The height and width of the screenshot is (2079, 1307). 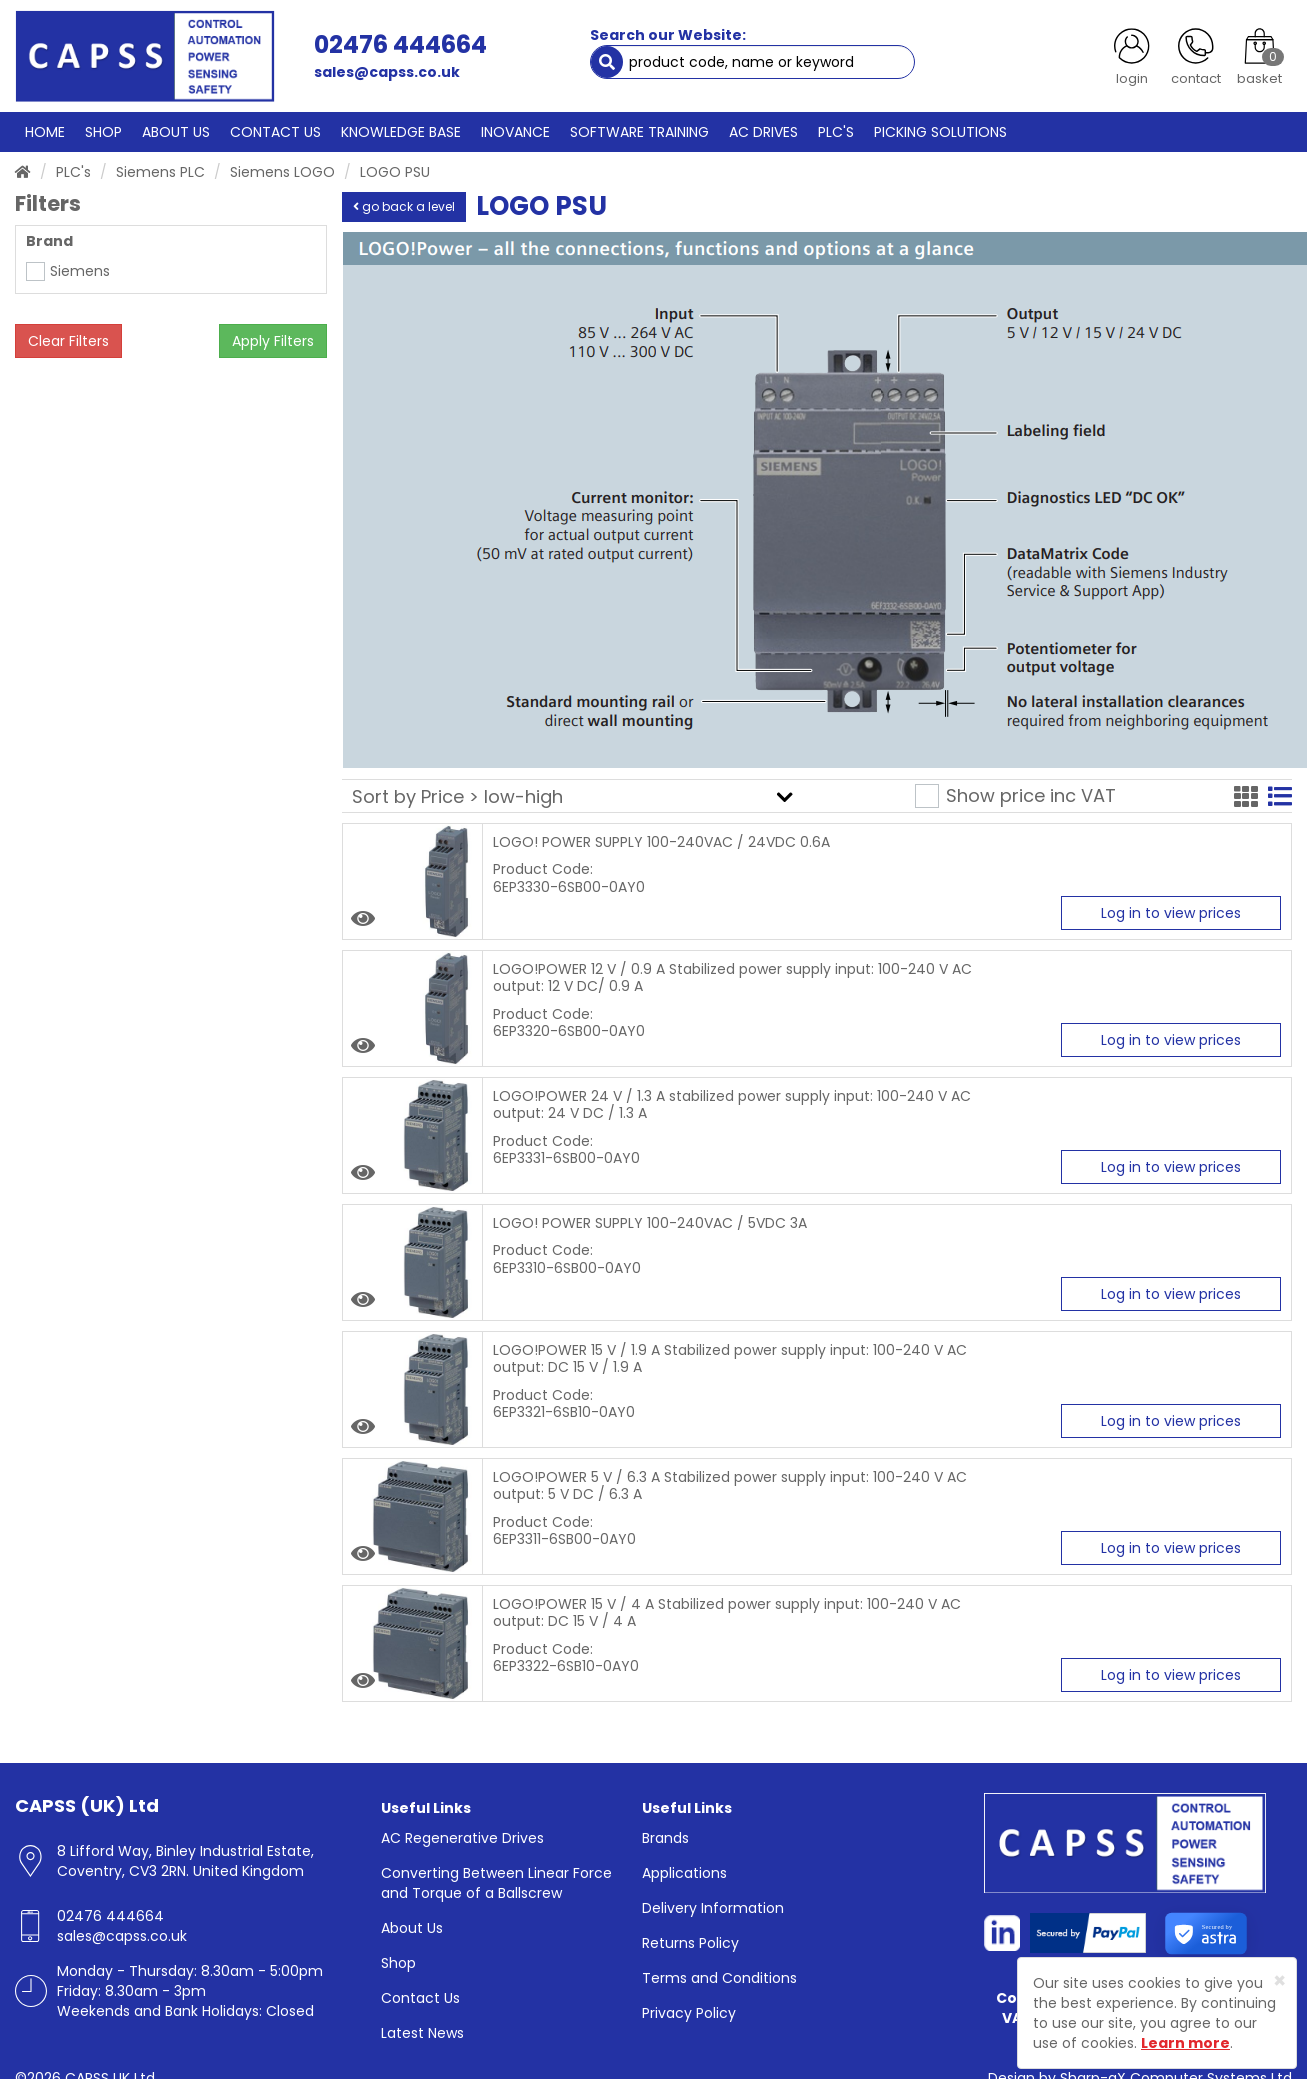 I want to click on KNOWLEDGE BASE, so click(x=396, y=131).